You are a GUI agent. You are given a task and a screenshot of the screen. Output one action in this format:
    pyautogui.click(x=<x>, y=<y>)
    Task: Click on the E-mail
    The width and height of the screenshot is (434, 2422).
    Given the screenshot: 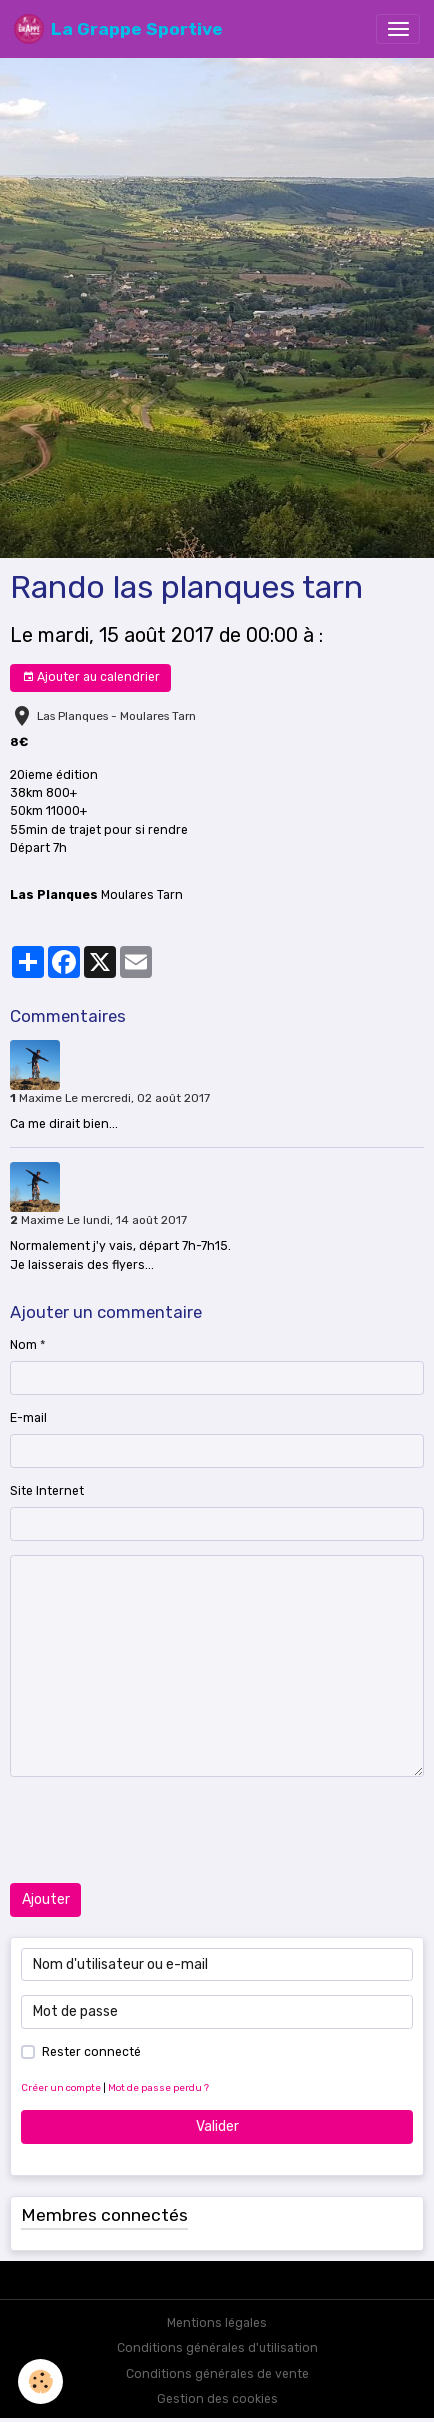 What is the action you would take?
    pyautogui.click(x=28, y=1418)
    